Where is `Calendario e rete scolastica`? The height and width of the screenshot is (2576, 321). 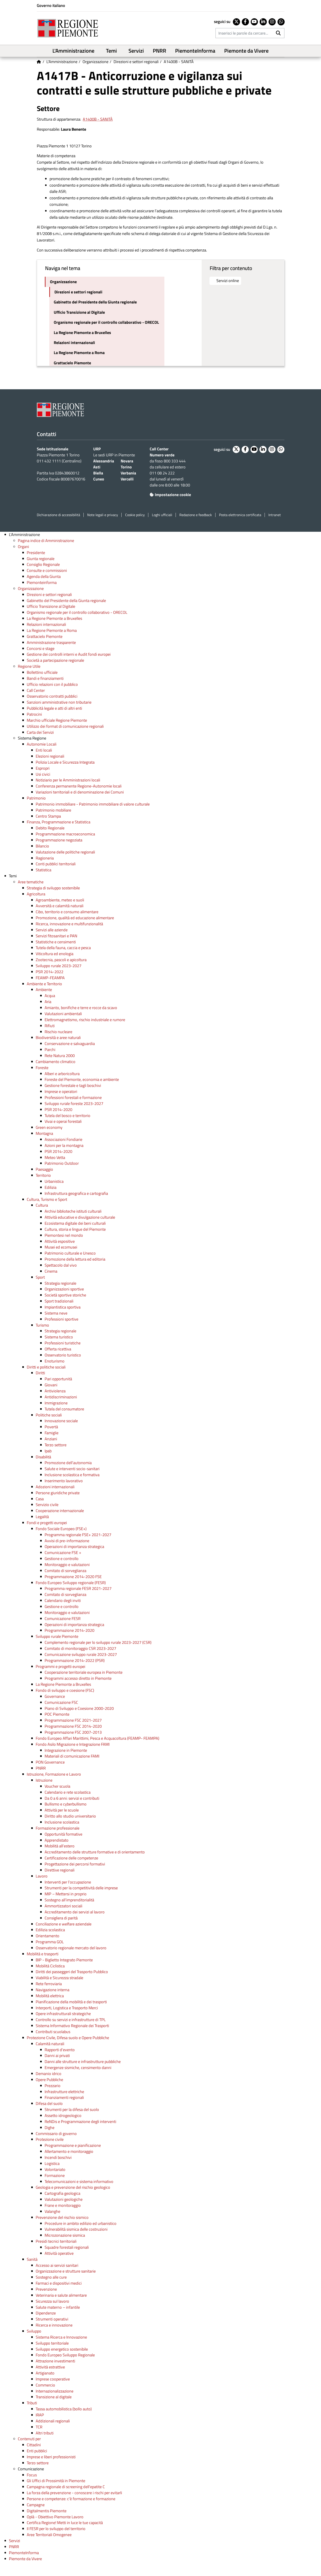
Calendario e rete scolastica is located at coordinates (68, 1799).